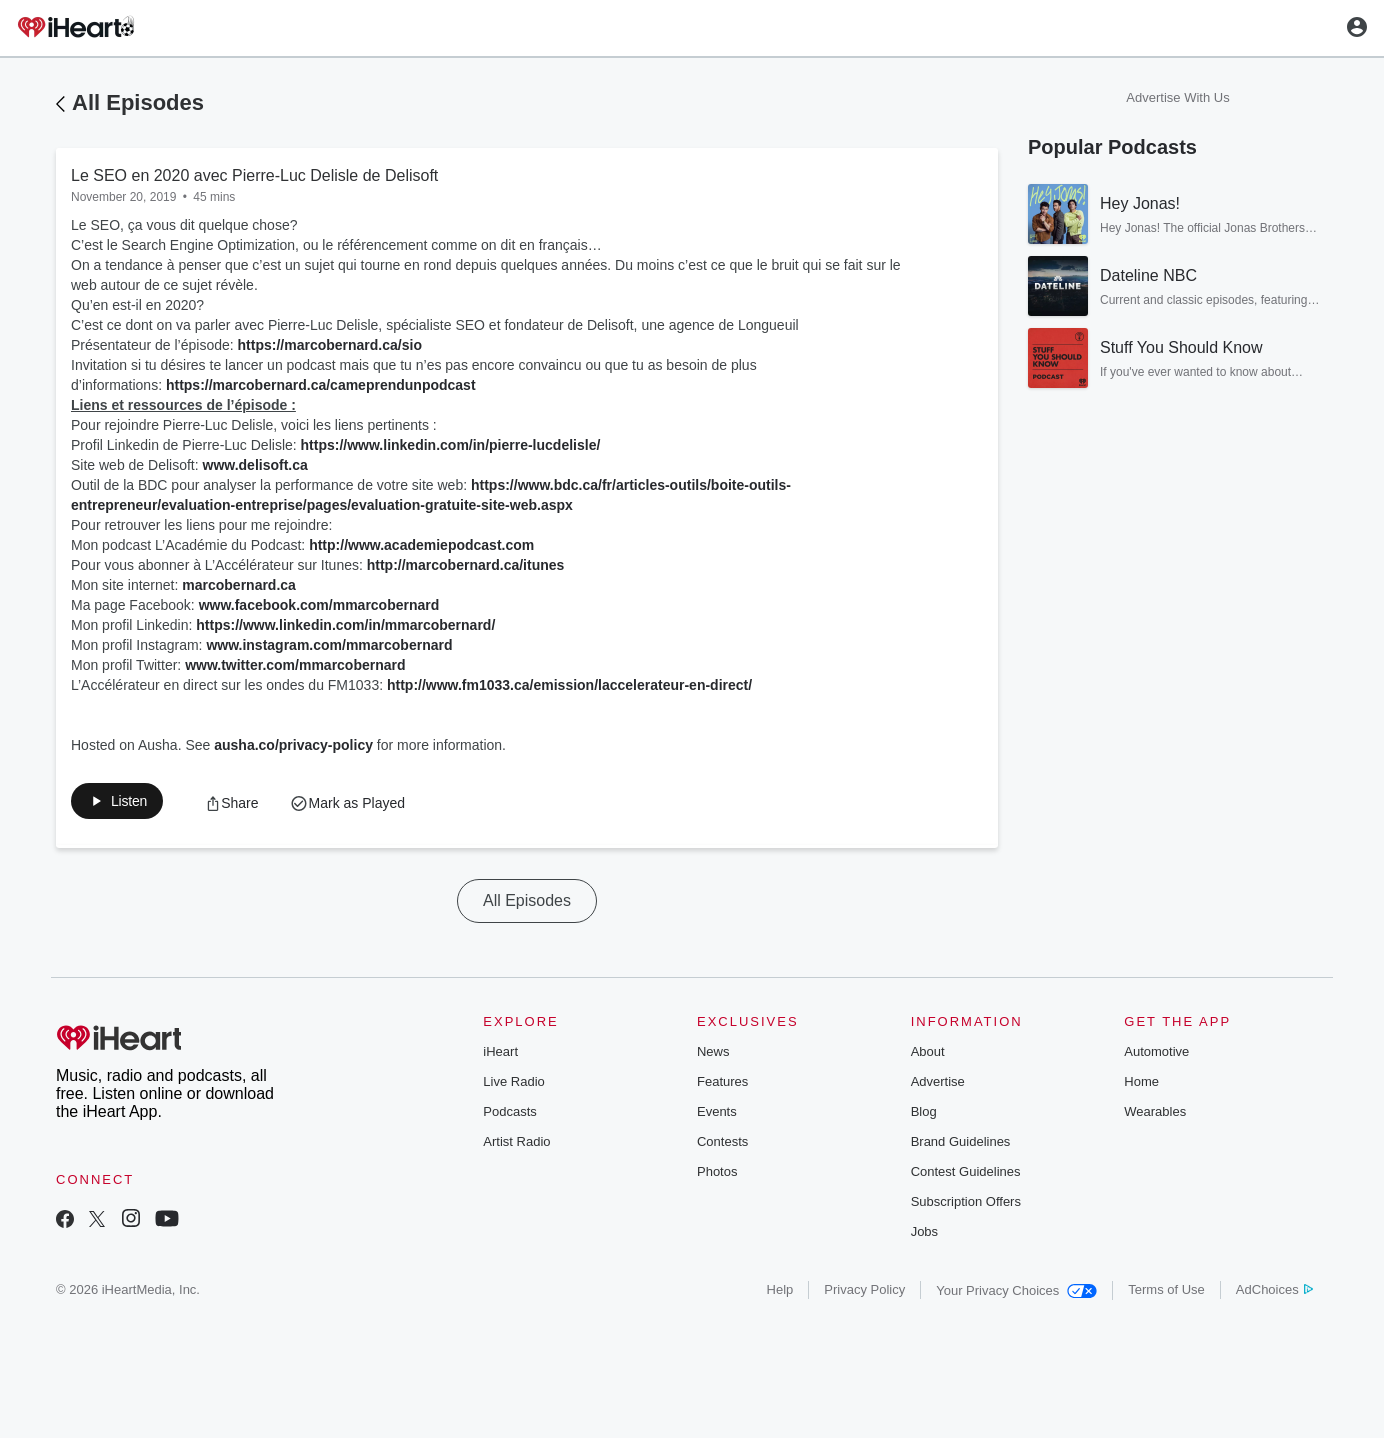 This screenshot has height=1438, width=1384. I want to click on All Episodes, so click(138, 102).